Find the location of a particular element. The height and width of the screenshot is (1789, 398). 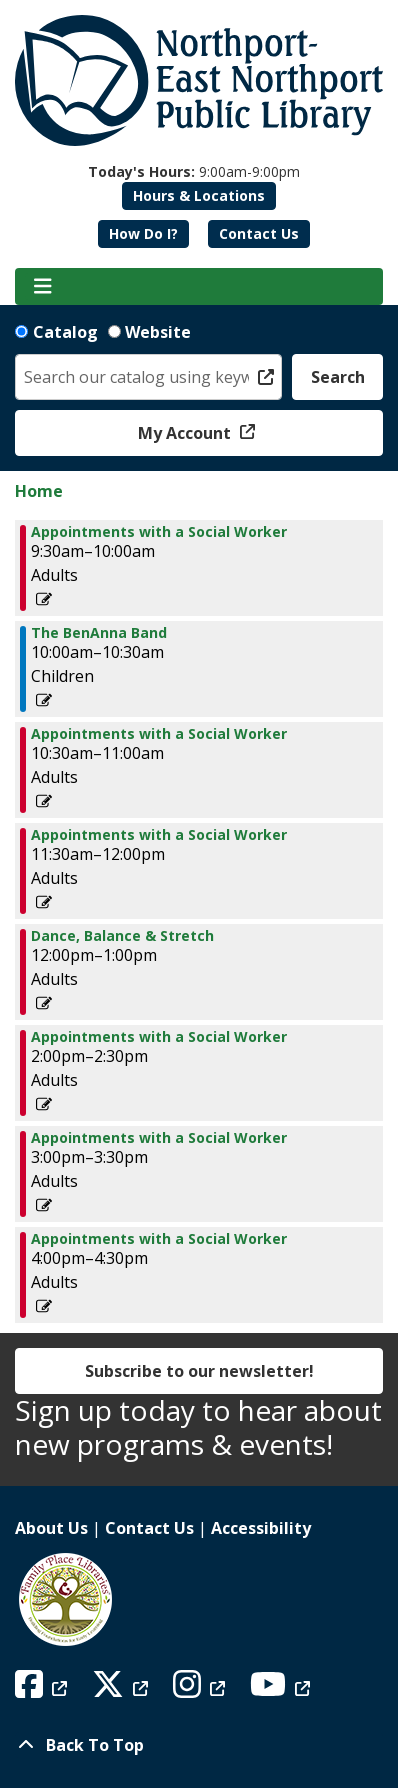

[View Northport East Northport Public Library on YouTube] is located at coordinates (282, 1690).